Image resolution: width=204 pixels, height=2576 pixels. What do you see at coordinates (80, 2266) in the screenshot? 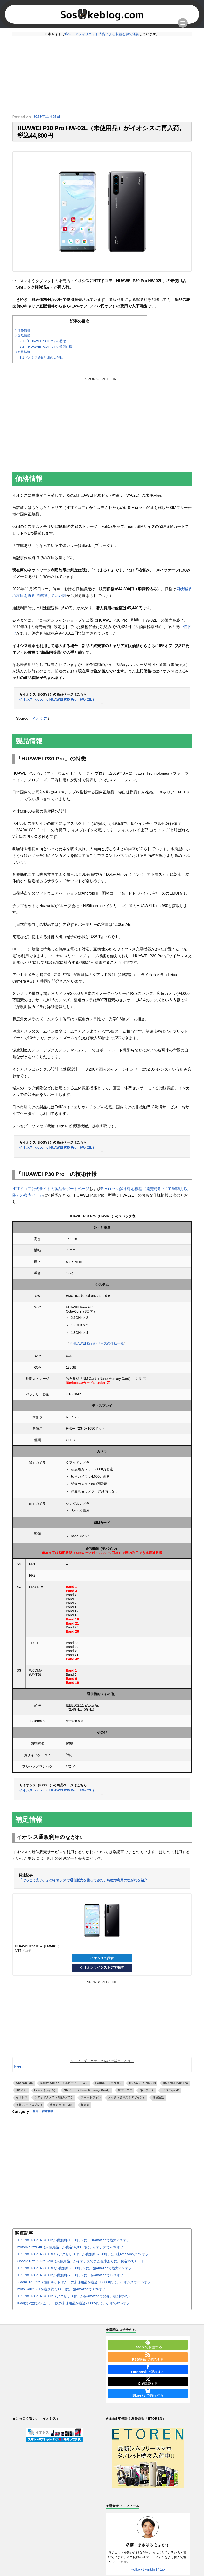
I see `Google Pixel 9 Pro Fold（未使用品）がイオシスでまた在庫ありに。税込159,800円` at bounding box center [80, 2266].